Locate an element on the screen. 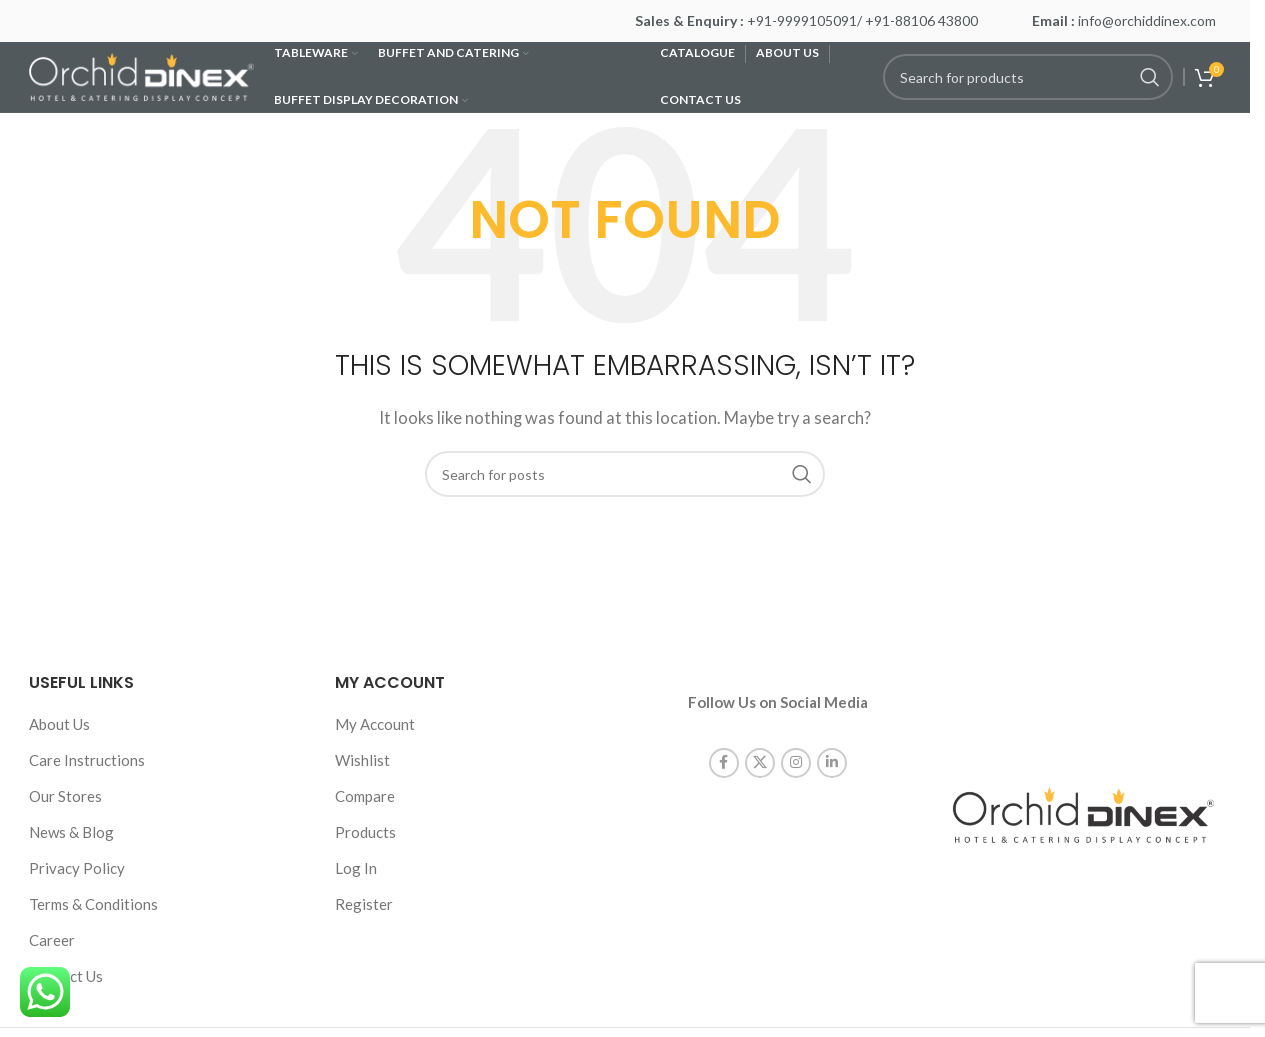 Image resolution: width=1265 pixels, height=1037 pixels. [Search] is located at coordinates (1028, 77).